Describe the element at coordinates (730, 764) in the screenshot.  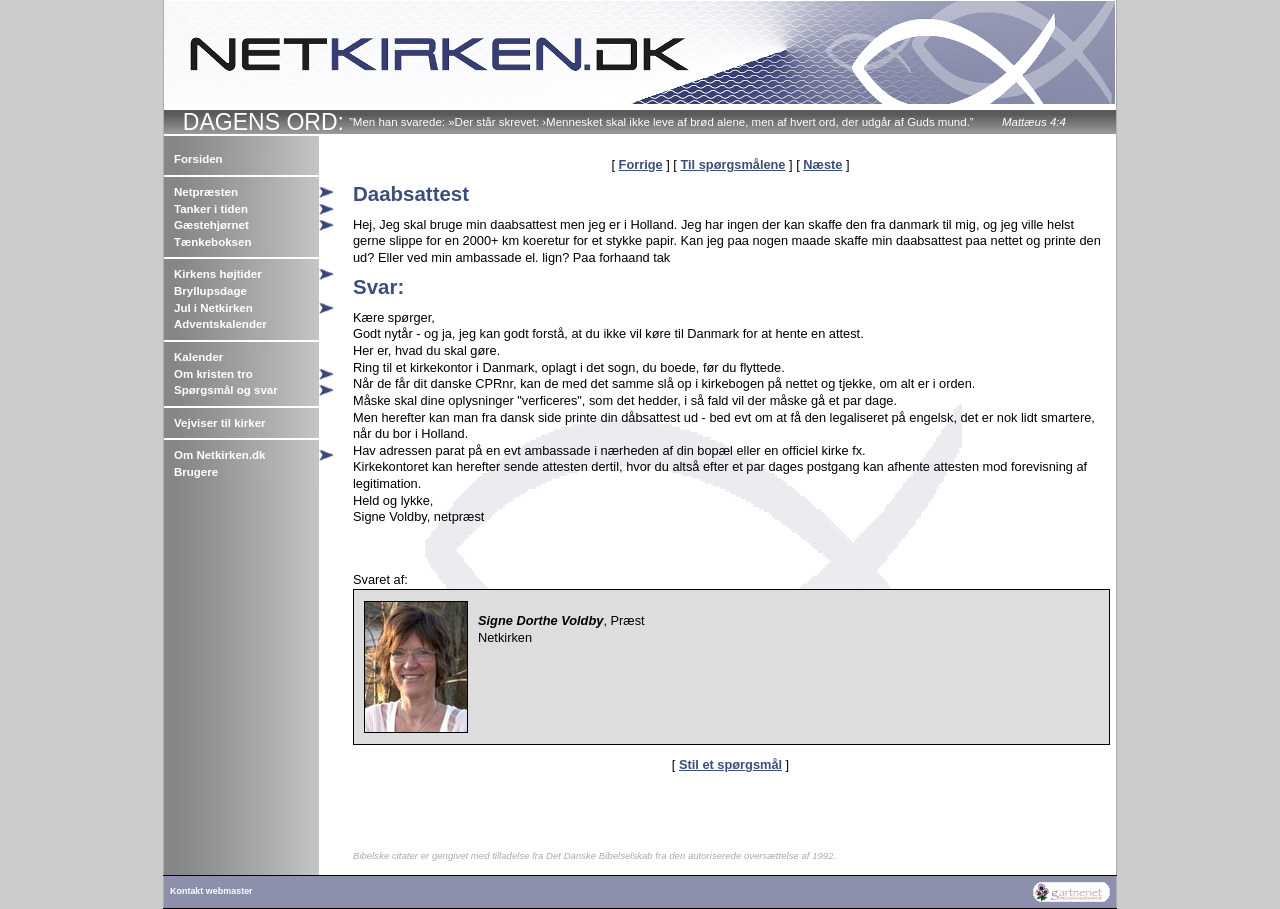
I see `Stil et spørgsmål` at that location.